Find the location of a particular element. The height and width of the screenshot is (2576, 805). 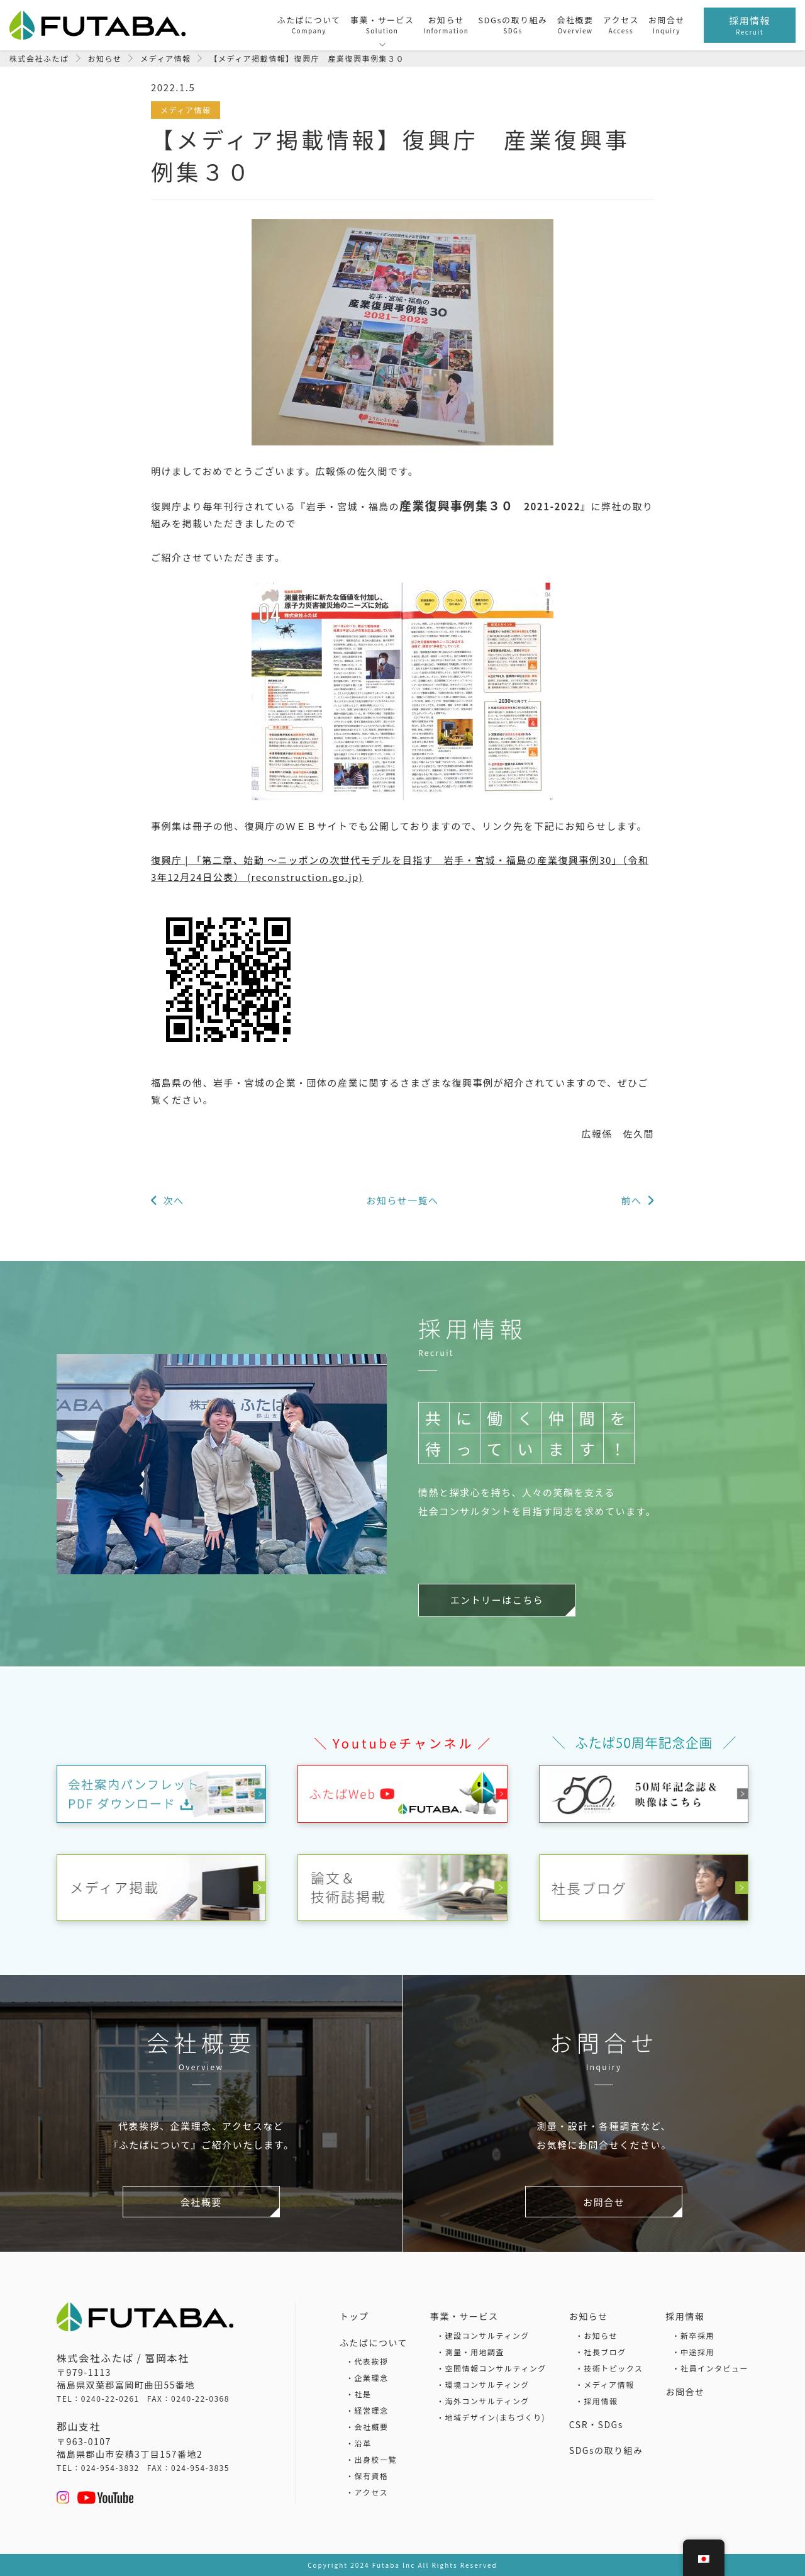

・測量・用地調査 is located at coordinates (470, 2351).